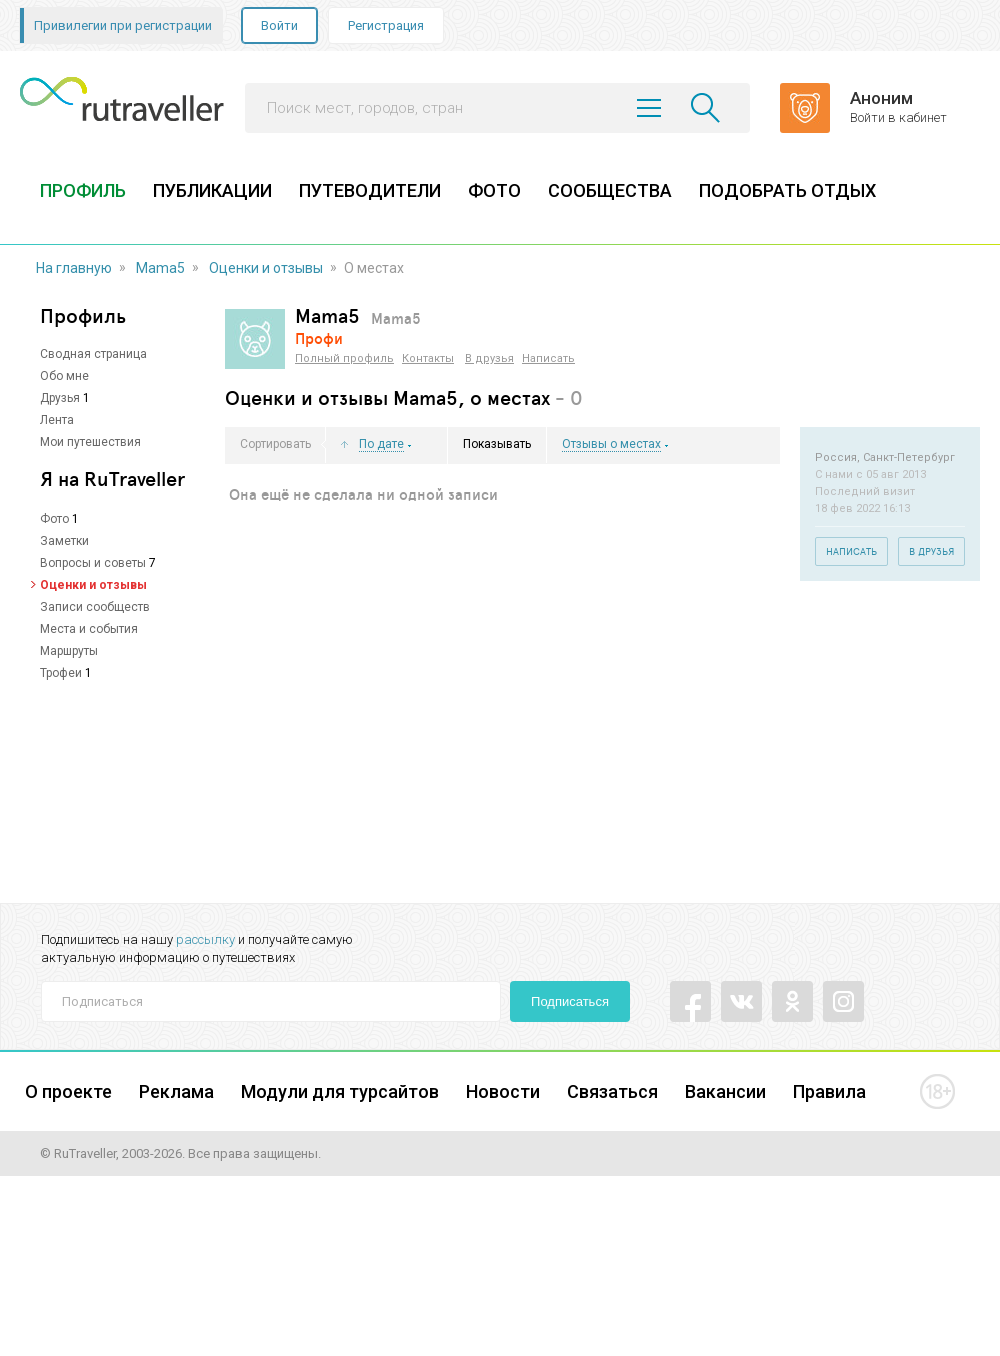 Image resolution: width=1000 pixels, height=1356 pixels. I want to click on Вакансии, so click(725, 1091).